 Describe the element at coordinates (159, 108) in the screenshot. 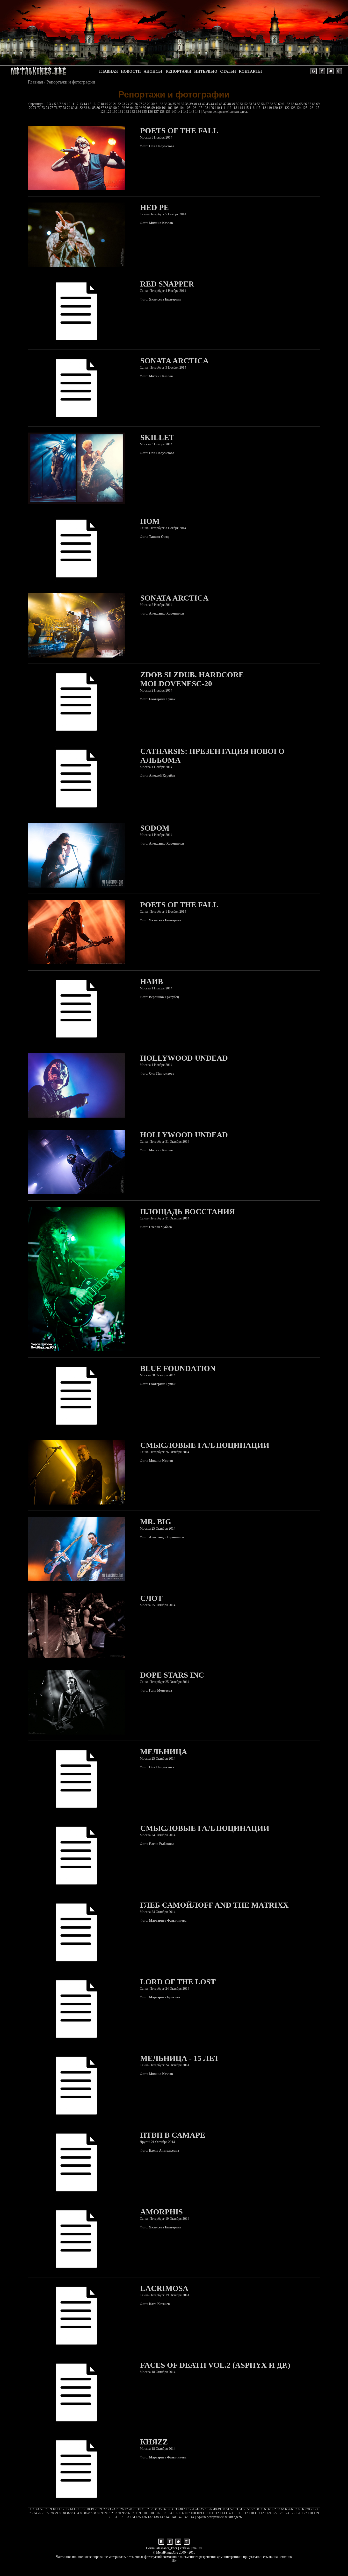

I see `100` at that location.